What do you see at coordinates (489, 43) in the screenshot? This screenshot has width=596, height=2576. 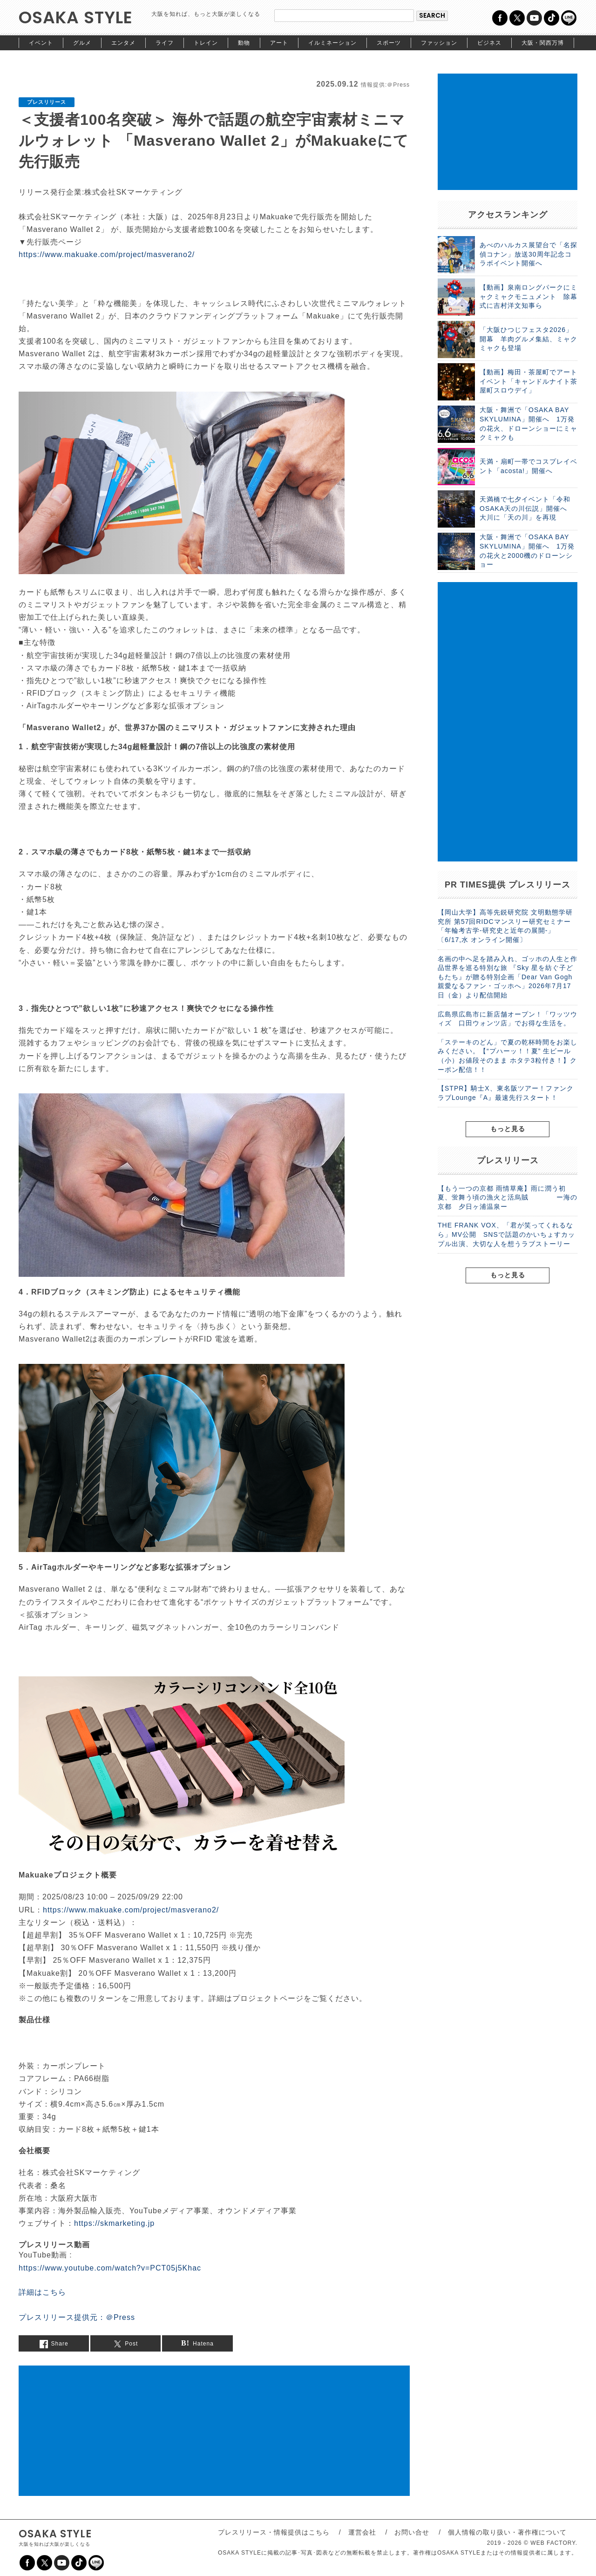 I see `ビジネス` at bounding box center [489, 43].